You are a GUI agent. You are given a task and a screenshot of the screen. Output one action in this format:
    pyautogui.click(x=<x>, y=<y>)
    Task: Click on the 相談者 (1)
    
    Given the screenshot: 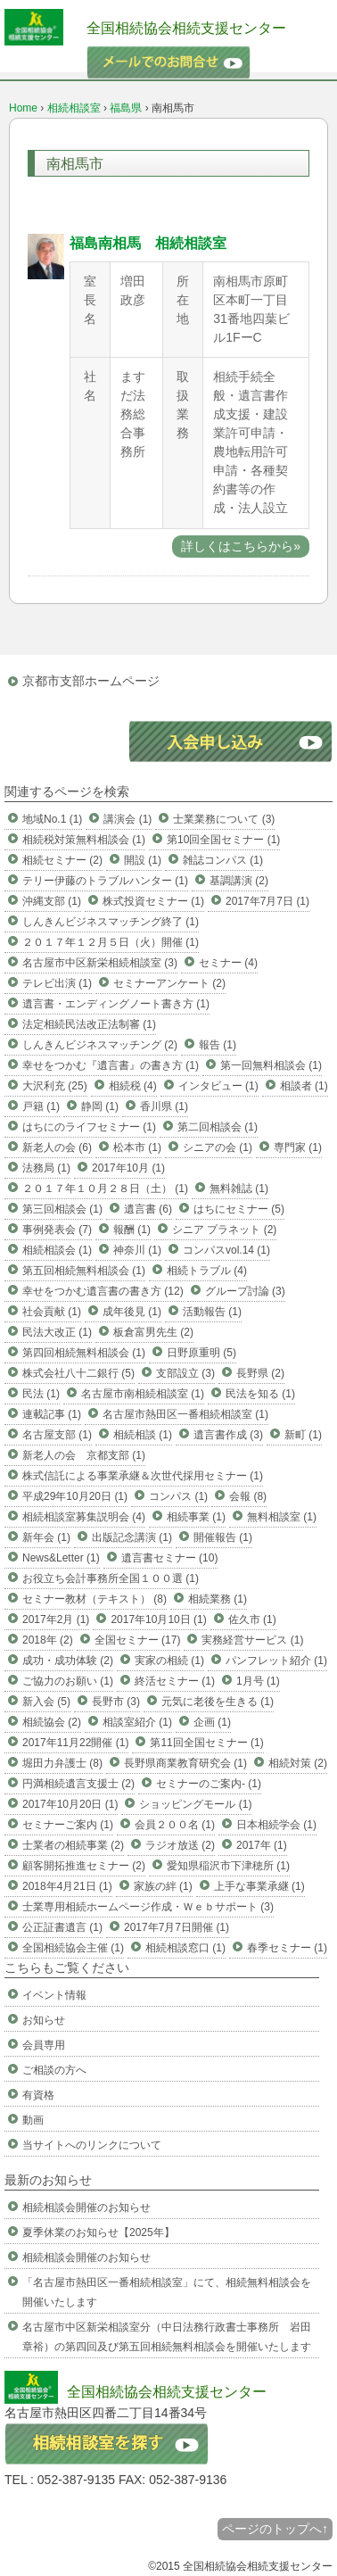 What is the action you would take?
    pyautogui.click(x=304, y=1086)
    